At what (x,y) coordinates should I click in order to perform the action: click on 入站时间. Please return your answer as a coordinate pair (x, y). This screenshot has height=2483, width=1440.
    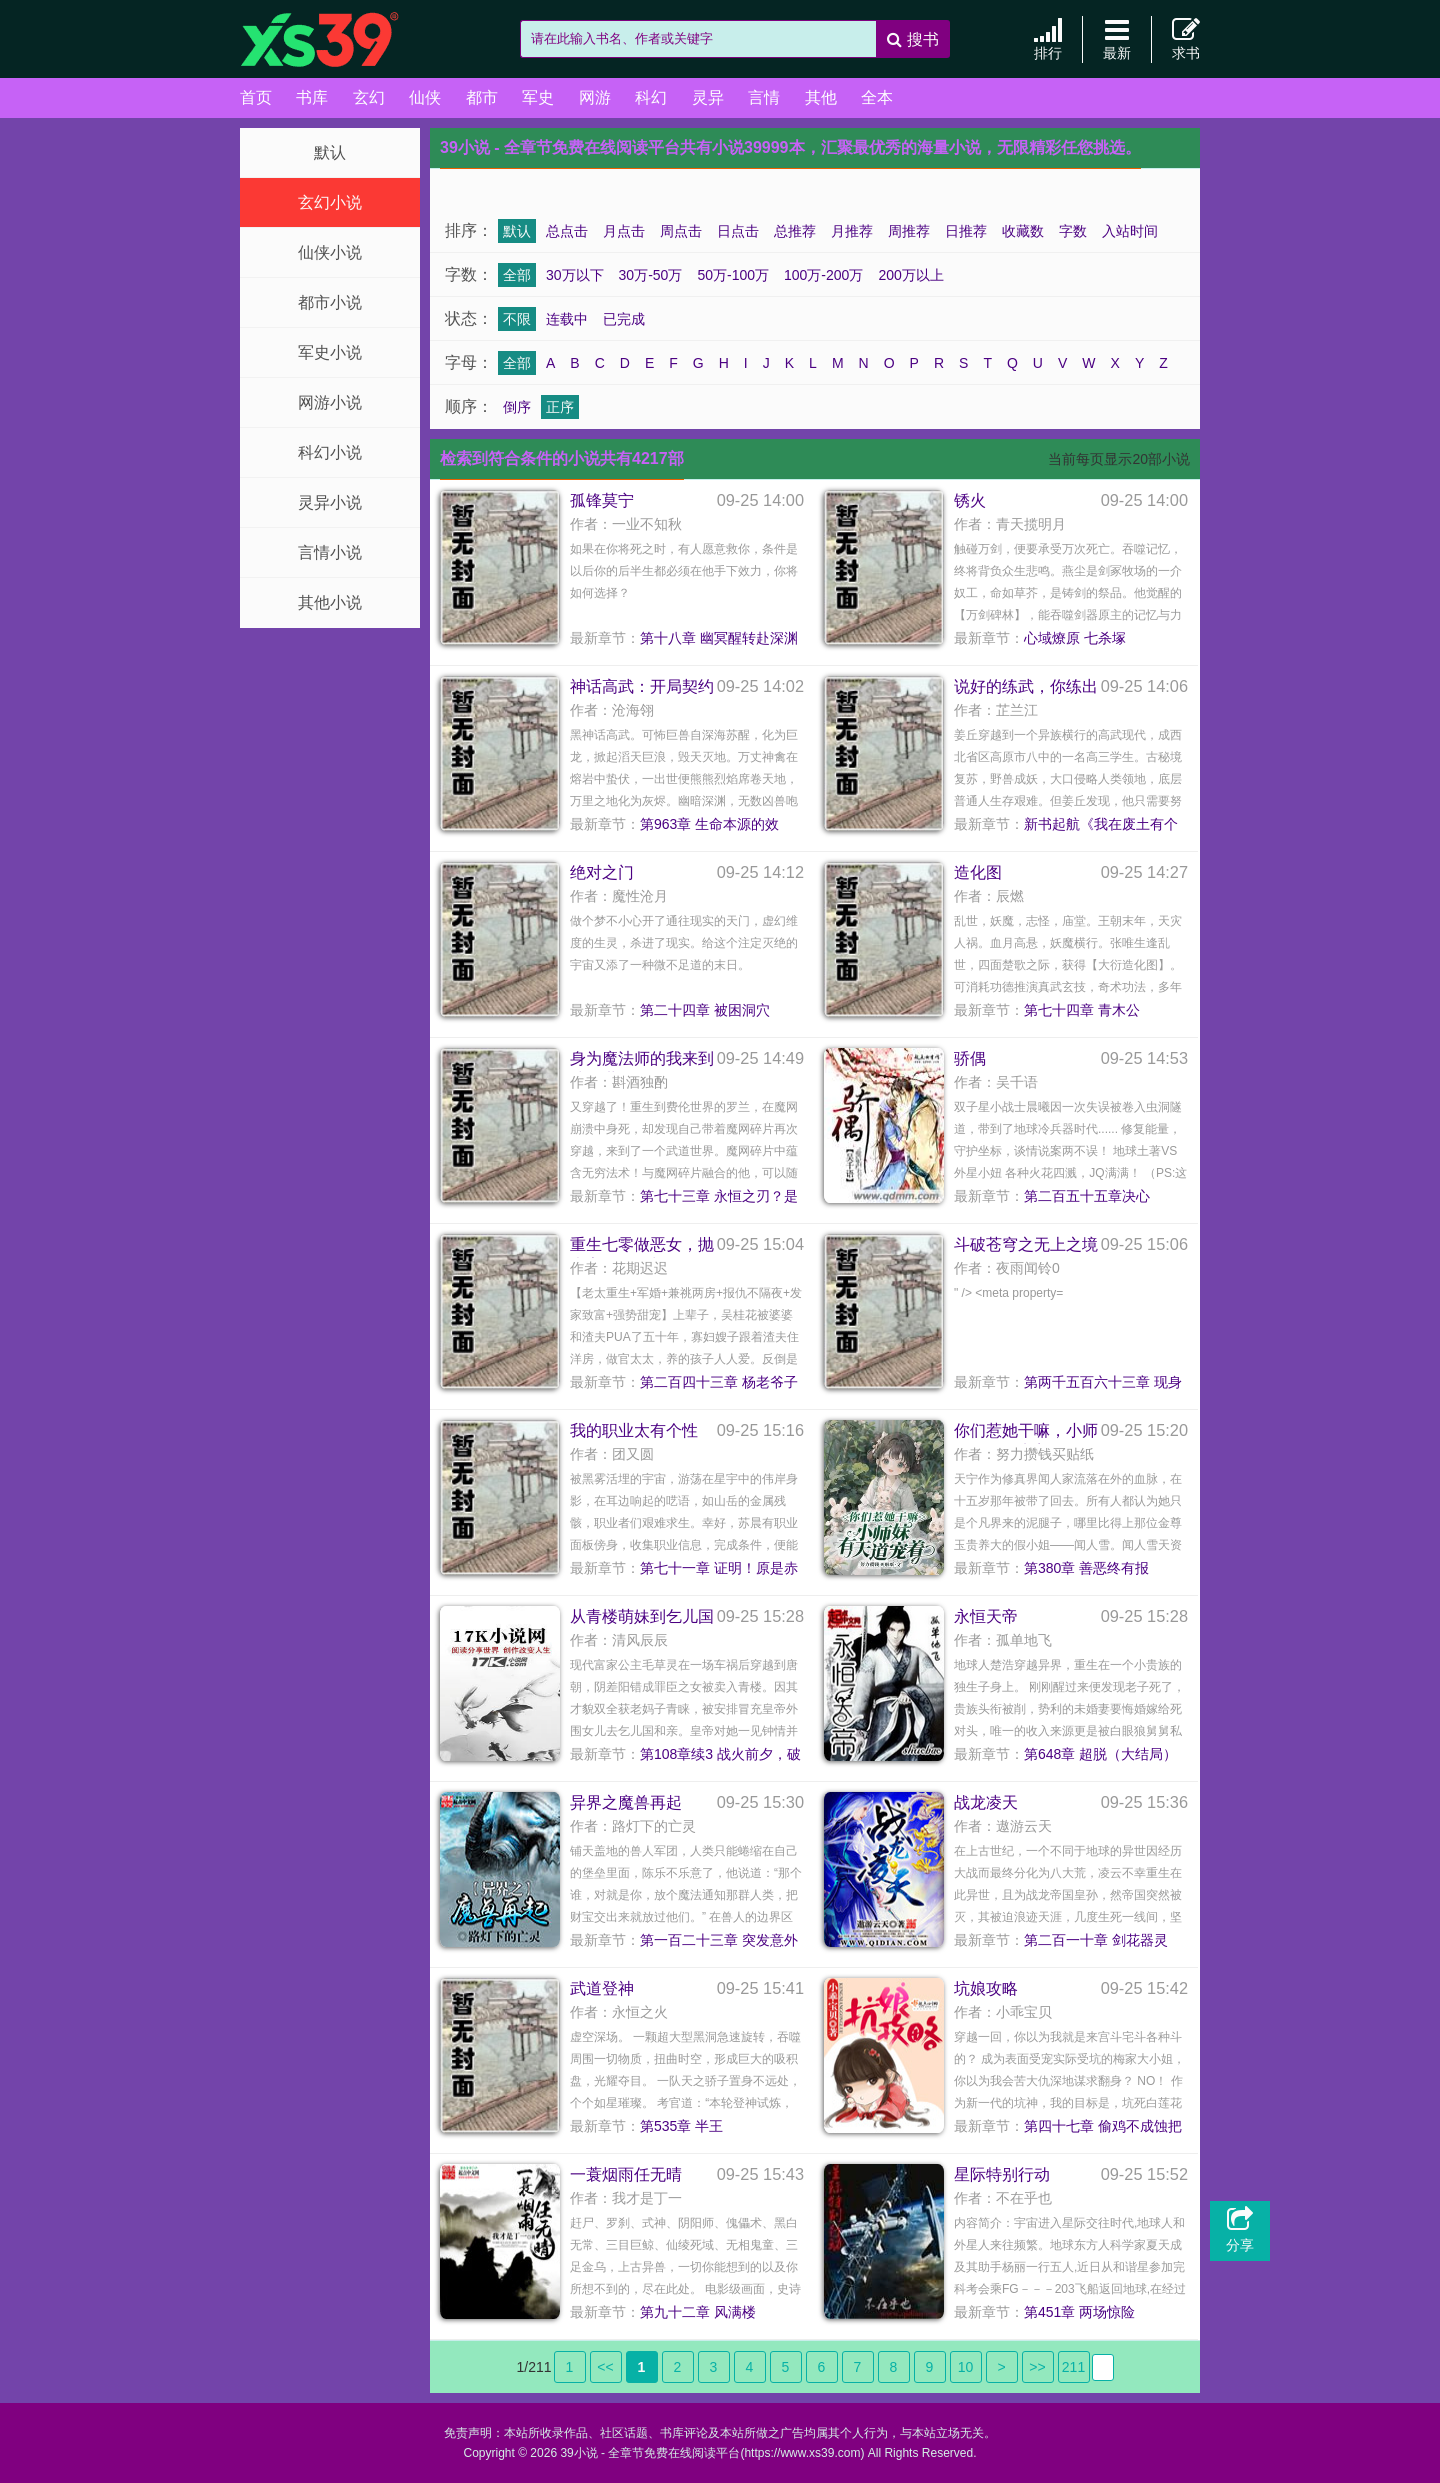
    Looking at the image, I should click on (1130, 231).